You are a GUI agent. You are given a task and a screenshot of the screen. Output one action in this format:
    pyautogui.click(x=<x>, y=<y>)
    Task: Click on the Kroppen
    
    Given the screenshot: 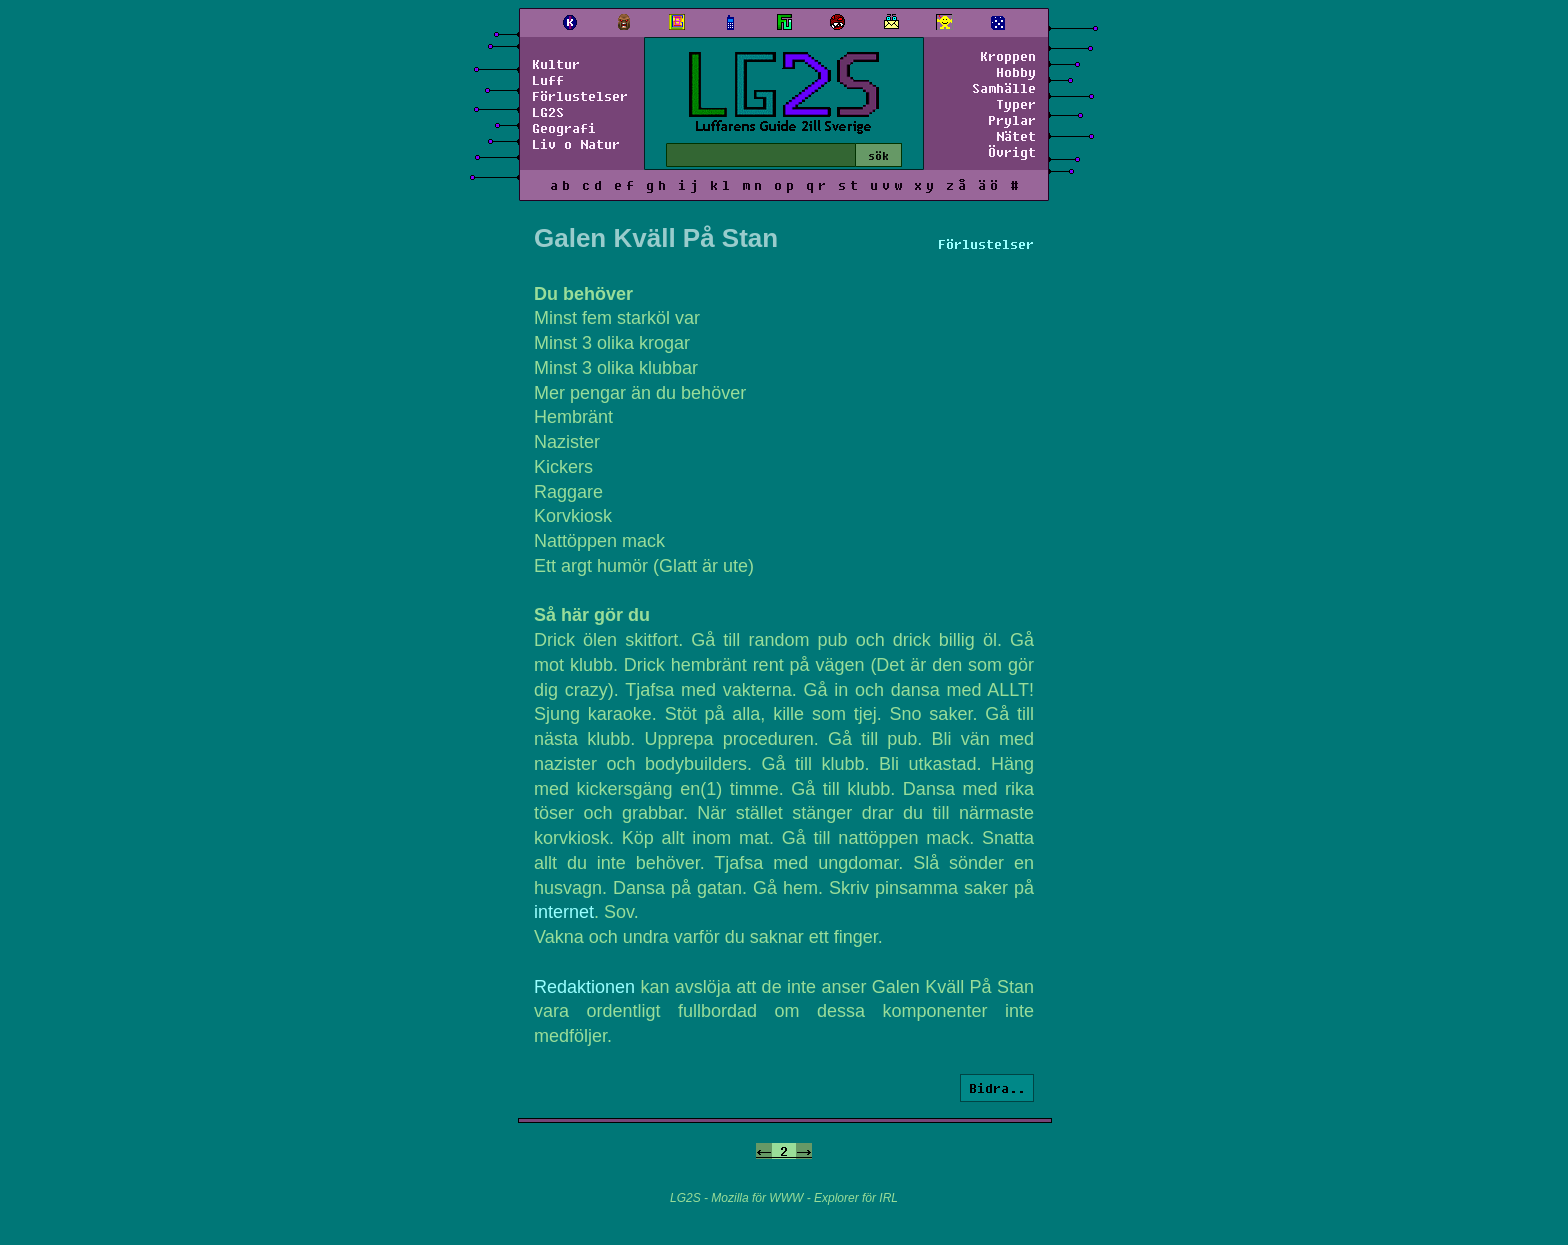 What is the action you would take?
    pyautogui.click(x=1008, y=56)
    